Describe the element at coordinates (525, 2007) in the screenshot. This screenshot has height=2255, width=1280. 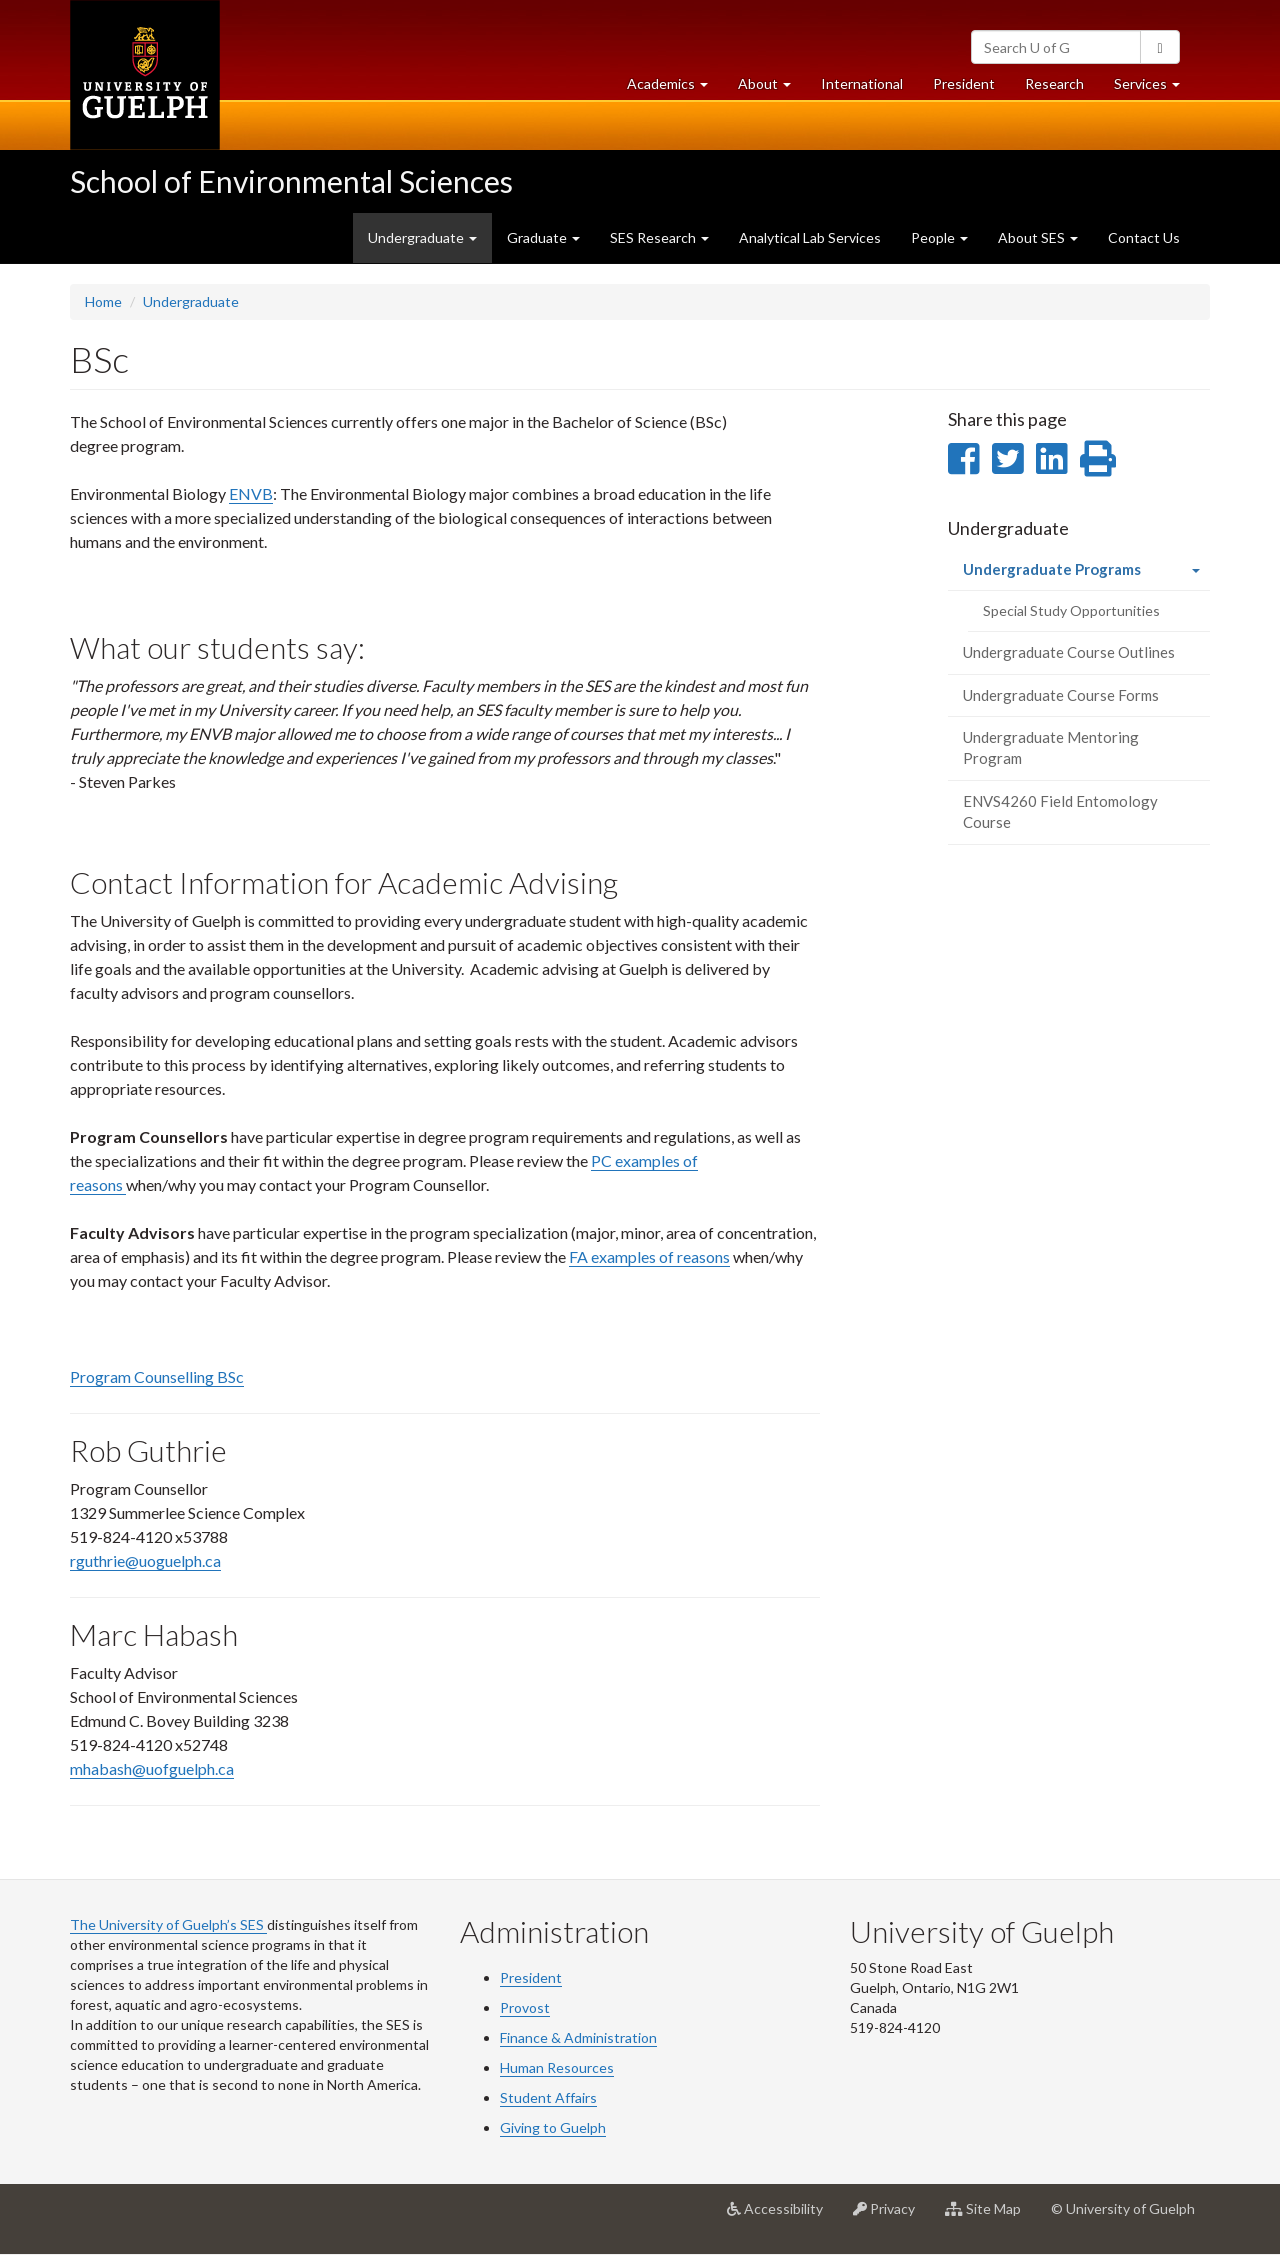
I see `Provost` at that location.